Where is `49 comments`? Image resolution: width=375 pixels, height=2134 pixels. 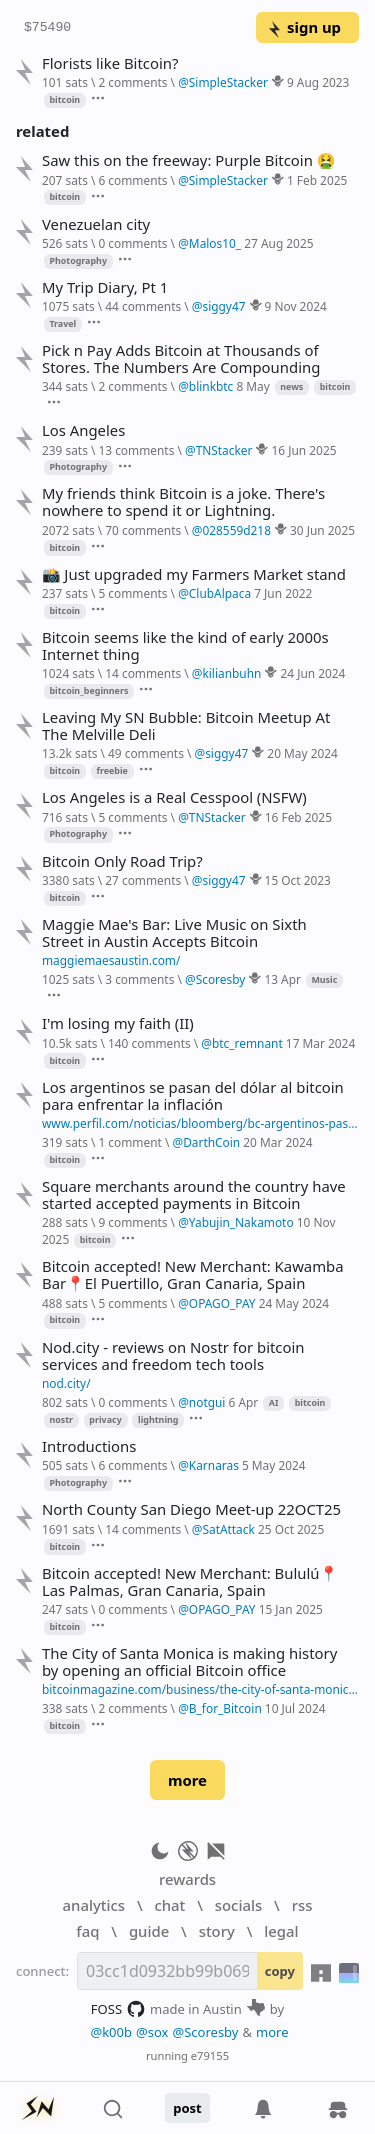
49 comments is located at coordinates (146, 753).